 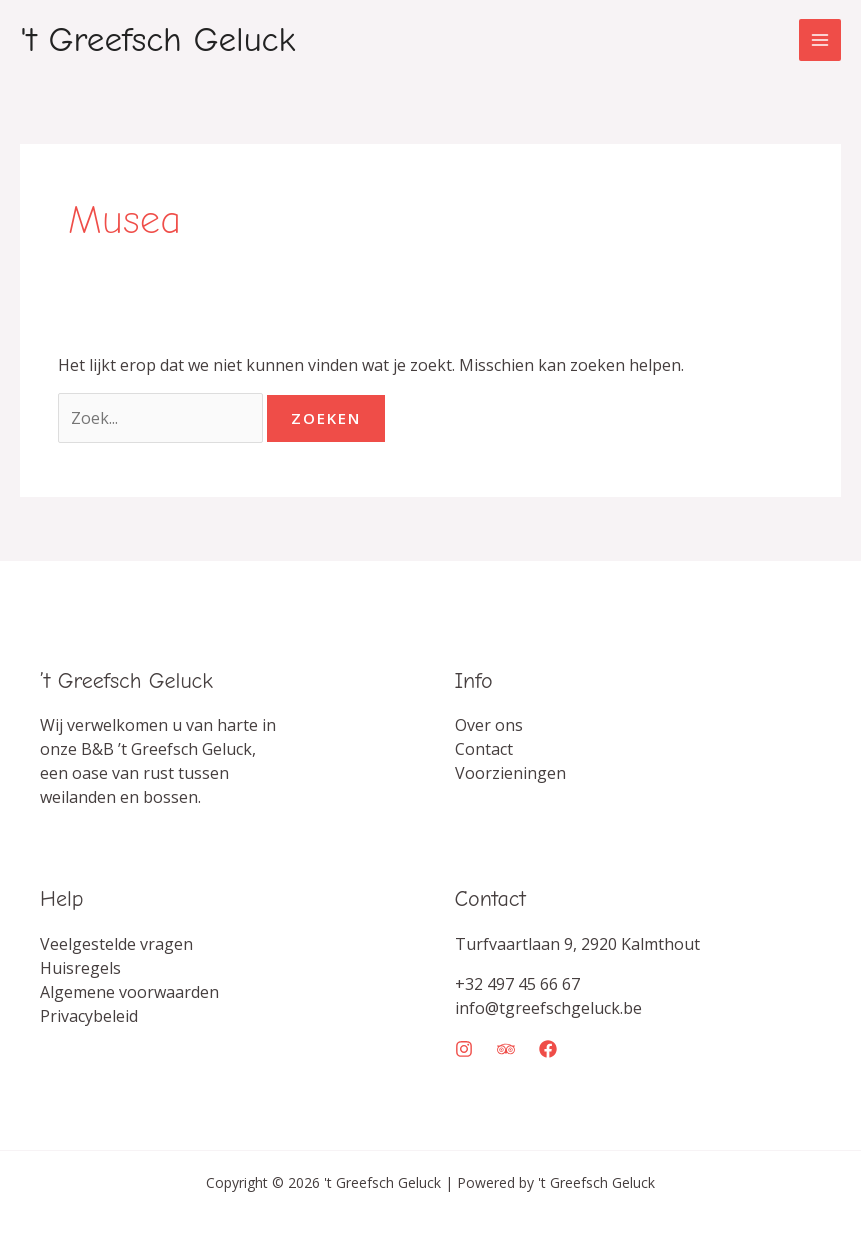 What do you see at coordinates (116, 944) in the screenshot?
I see `Veelgestelde vragen` at bounding box center [116, 944].